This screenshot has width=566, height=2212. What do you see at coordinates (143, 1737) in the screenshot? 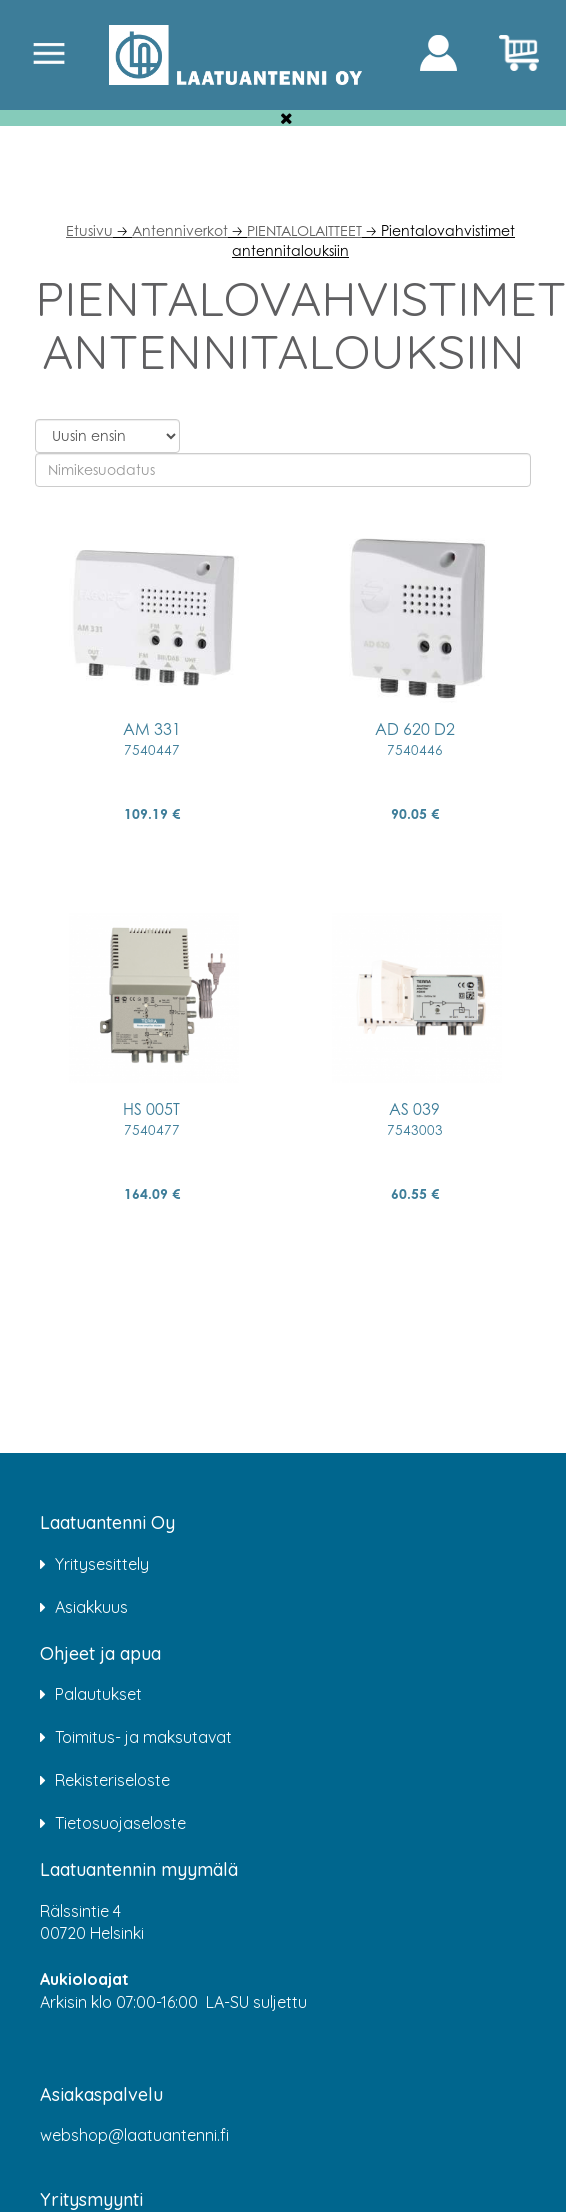
I see `Toimitus- ja maksutavat` at bounding box center [143, 1737].